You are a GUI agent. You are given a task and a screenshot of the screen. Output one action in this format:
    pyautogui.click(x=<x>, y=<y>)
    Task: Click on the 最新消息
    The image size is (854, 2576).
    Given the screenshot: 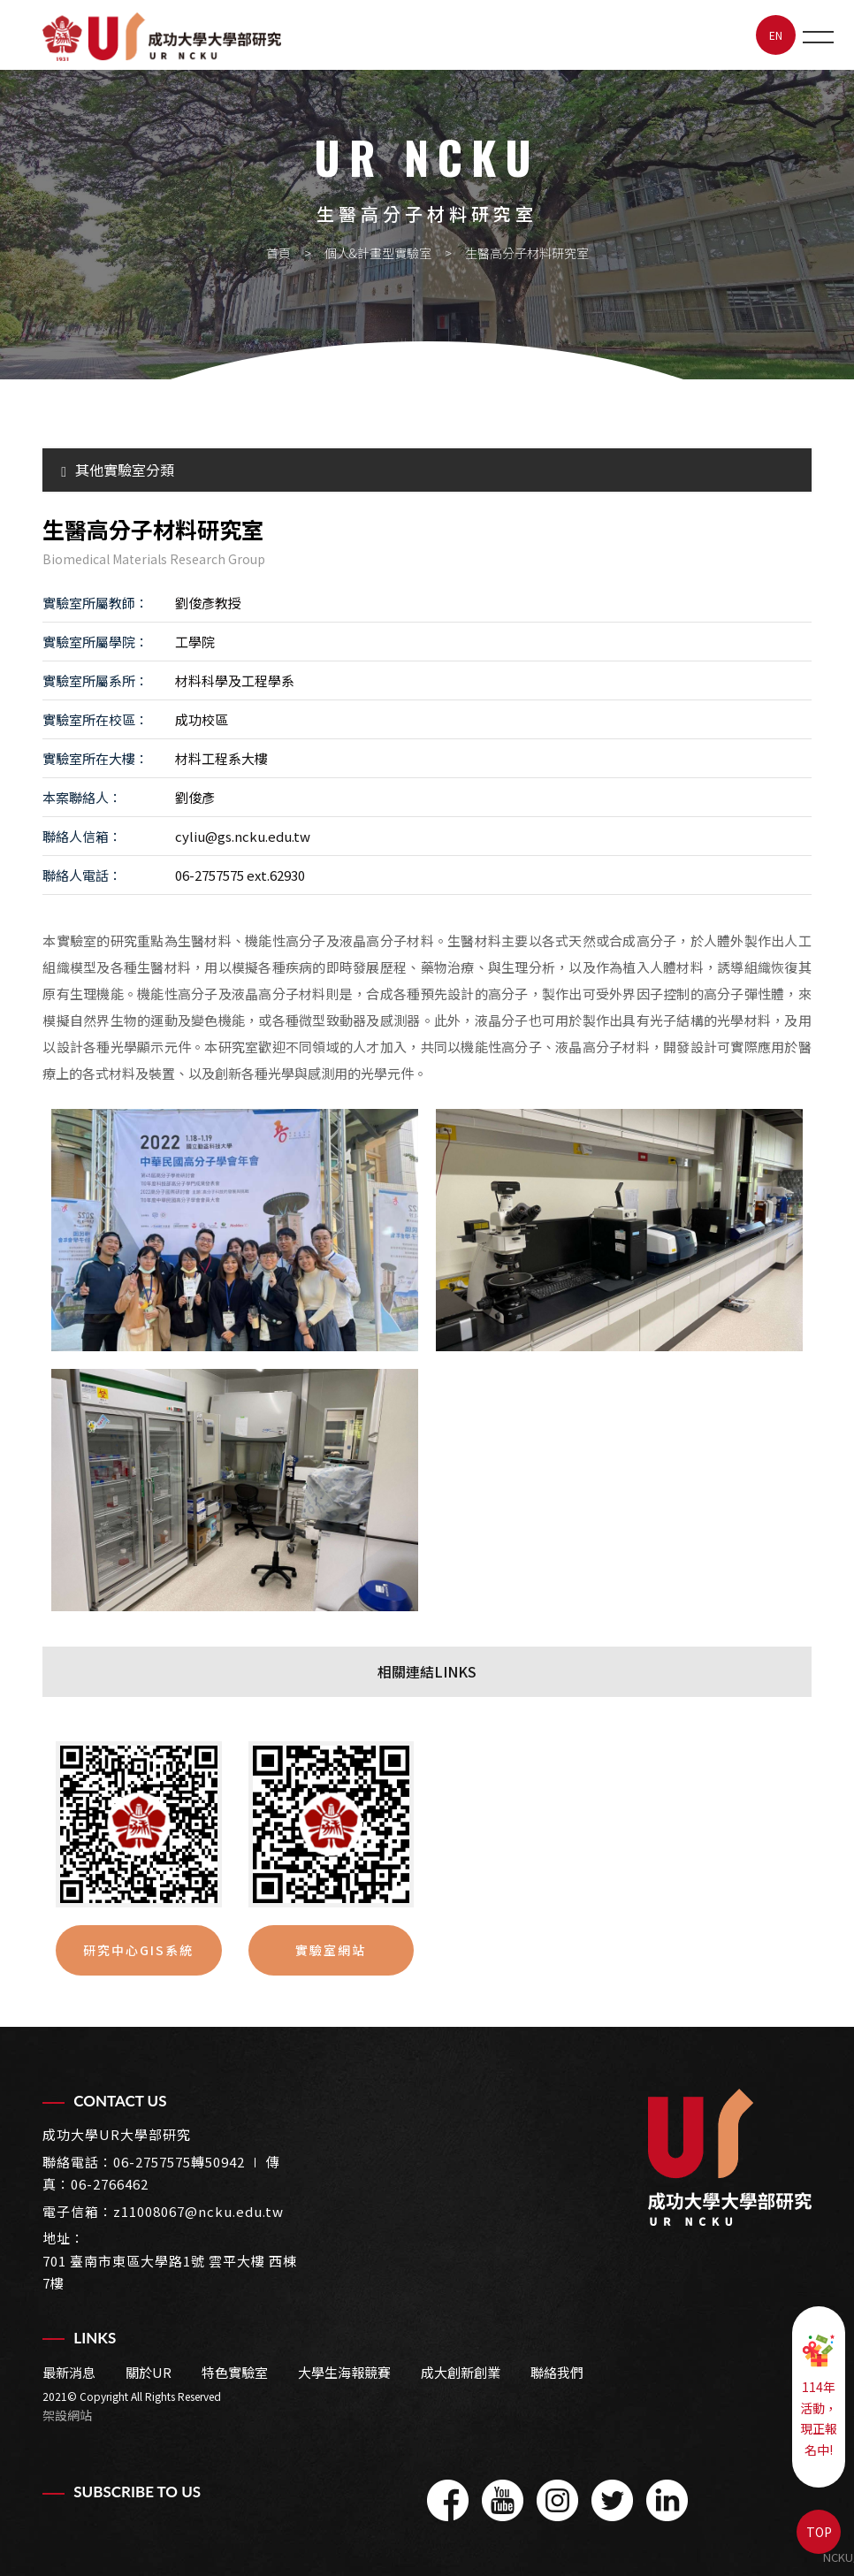 What is the action you would take?
    pyautogui.click(x=68, y=2372)
    